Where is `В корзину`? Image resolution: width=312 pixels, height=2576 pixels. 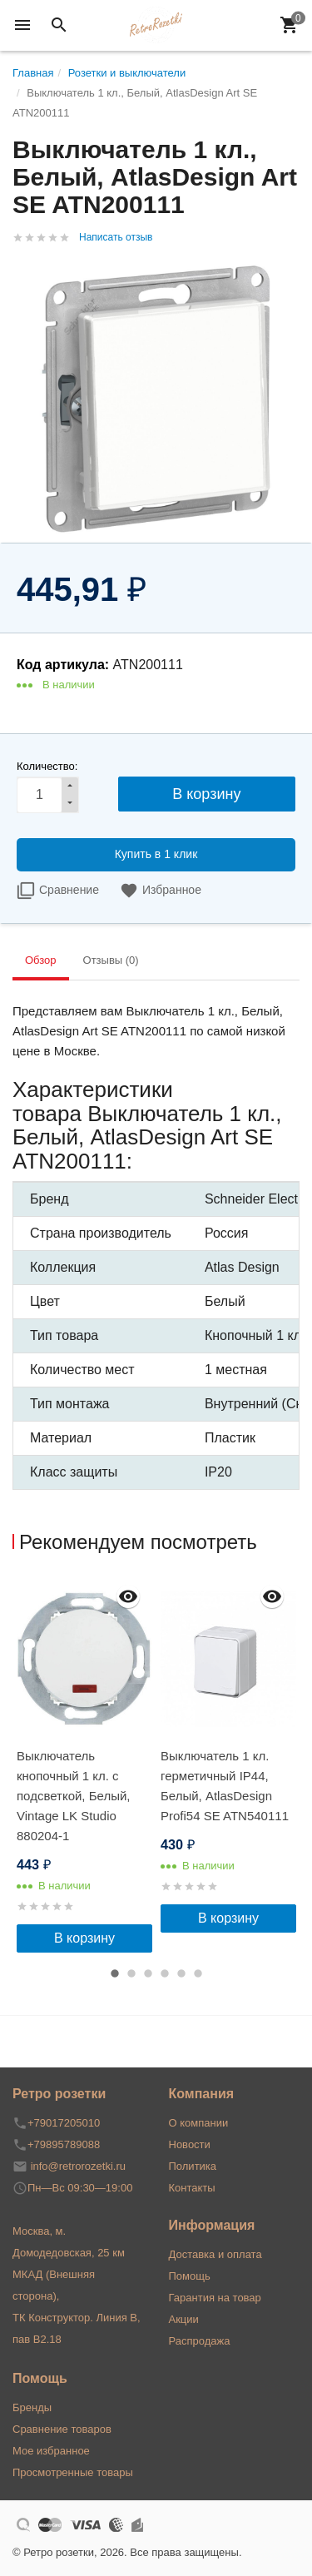 В корзину is located at coordinates (84, 1938).